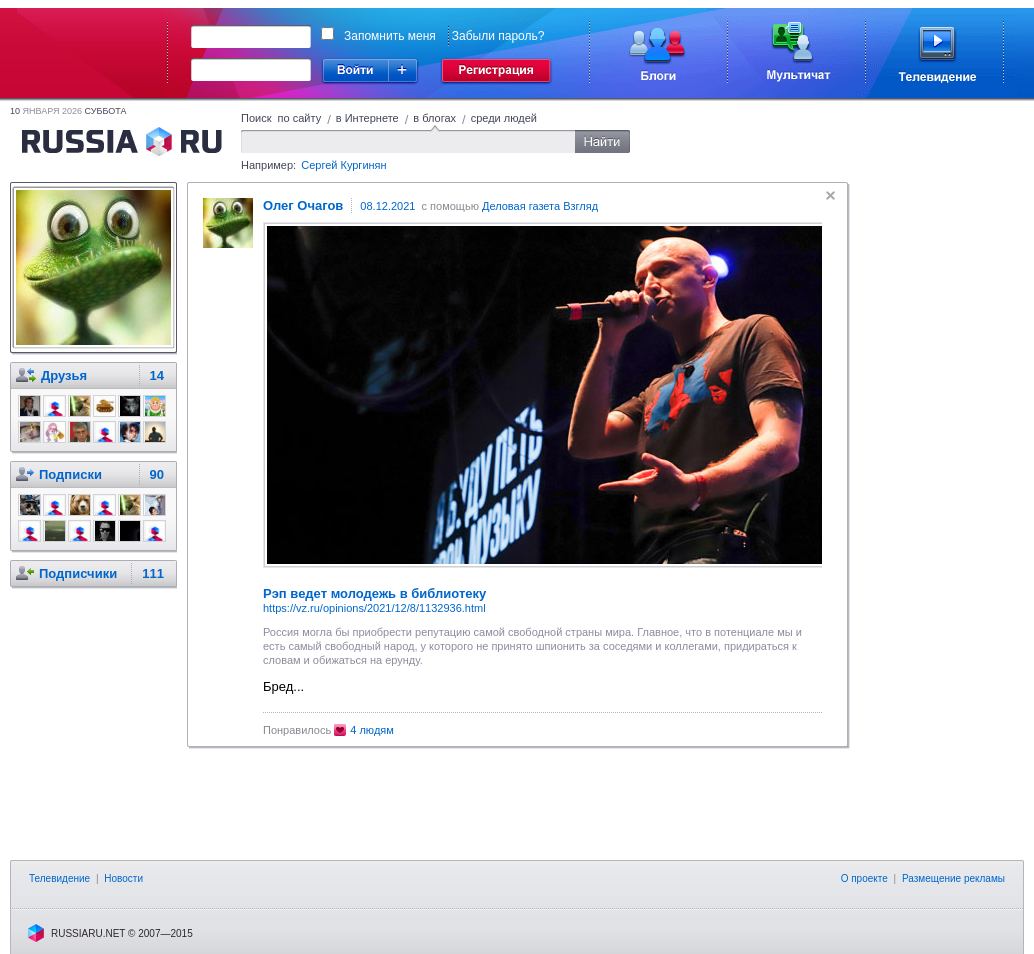 This screenshot has width=1034, height=954. I want to click on https://vz.ru/opinions/2021/12/8/1132936.html, so click(374, 608).